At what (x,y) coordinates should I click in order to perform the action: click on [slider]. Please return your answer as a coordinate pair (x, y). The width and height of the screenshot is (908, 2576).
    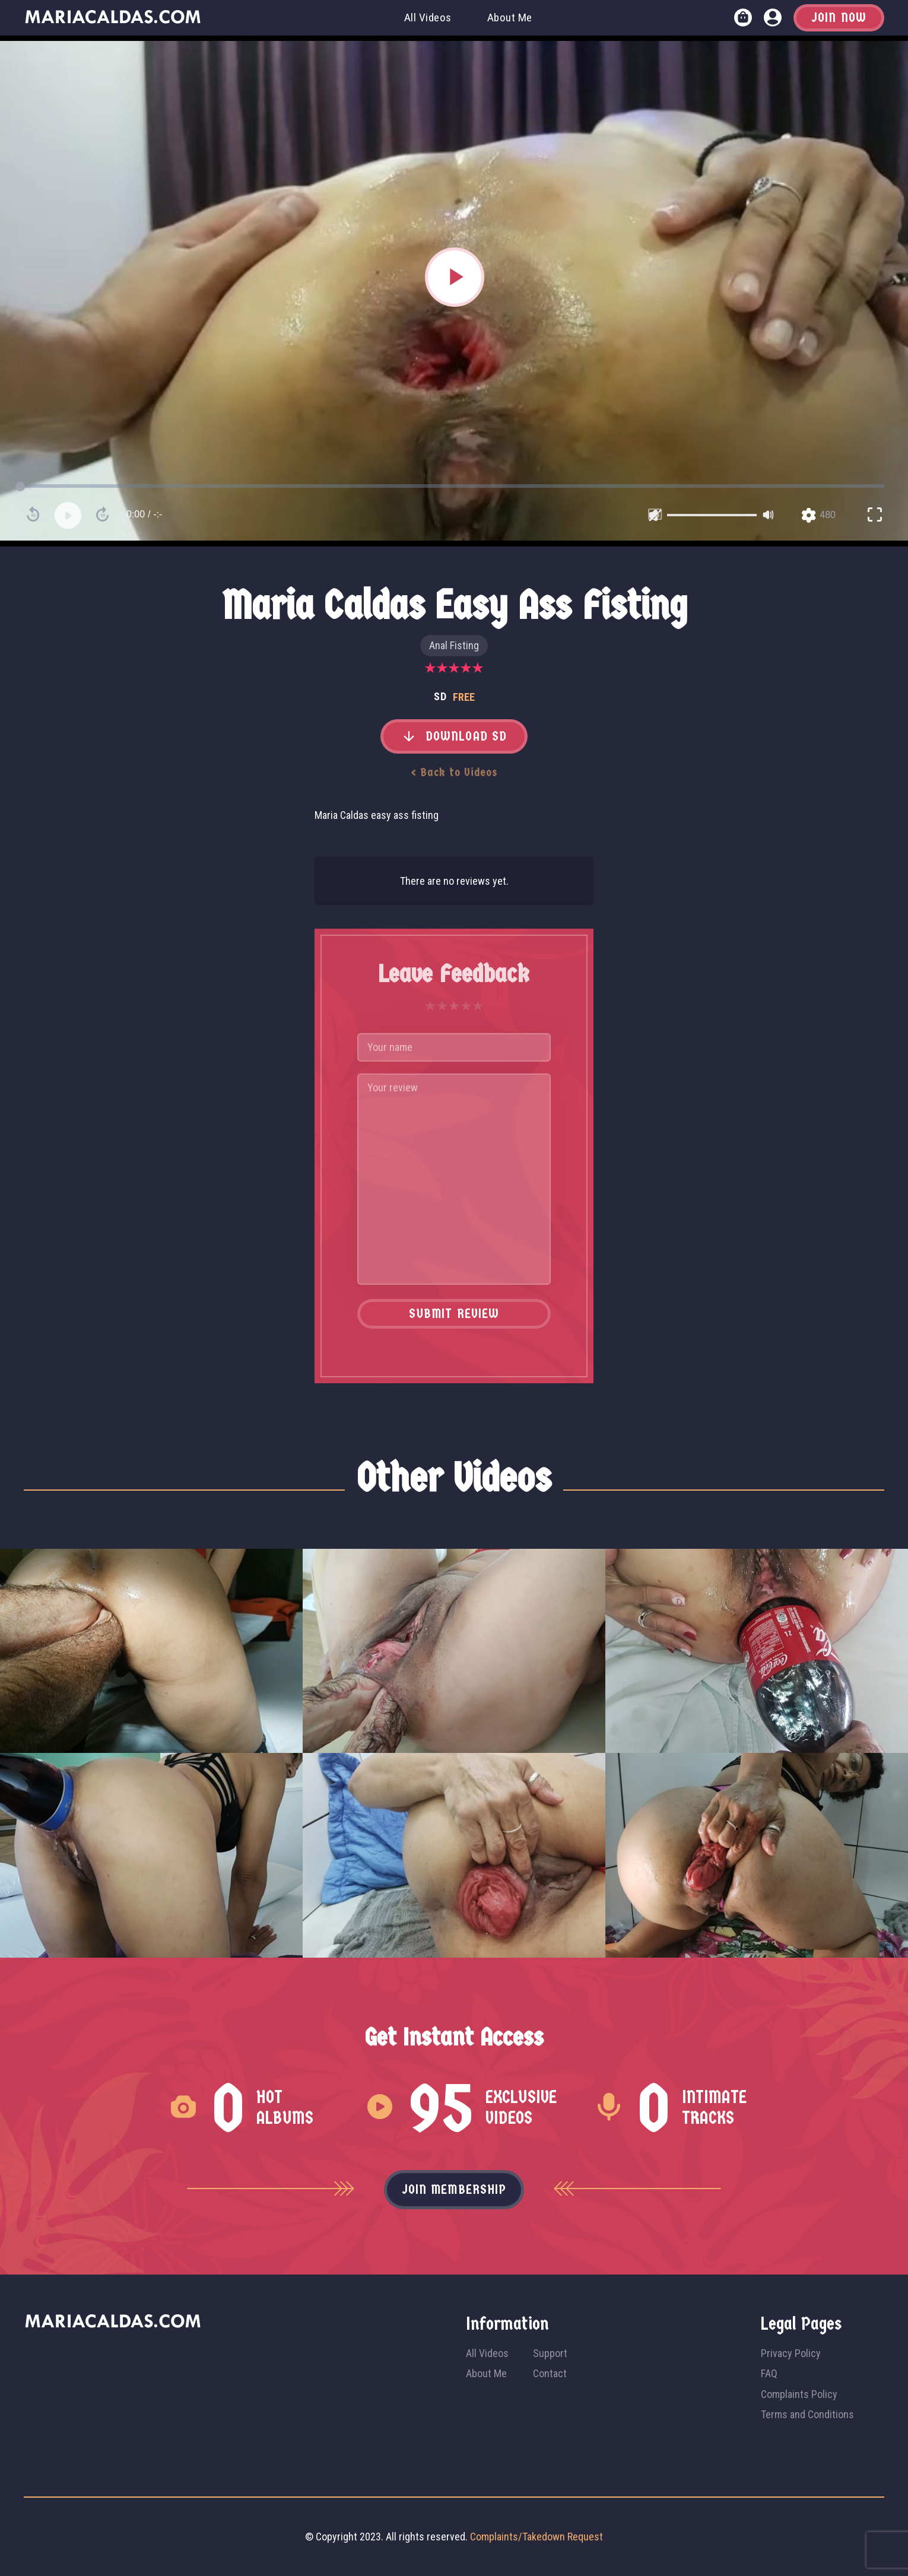
    Looking at the image, I should click on (712, 515).